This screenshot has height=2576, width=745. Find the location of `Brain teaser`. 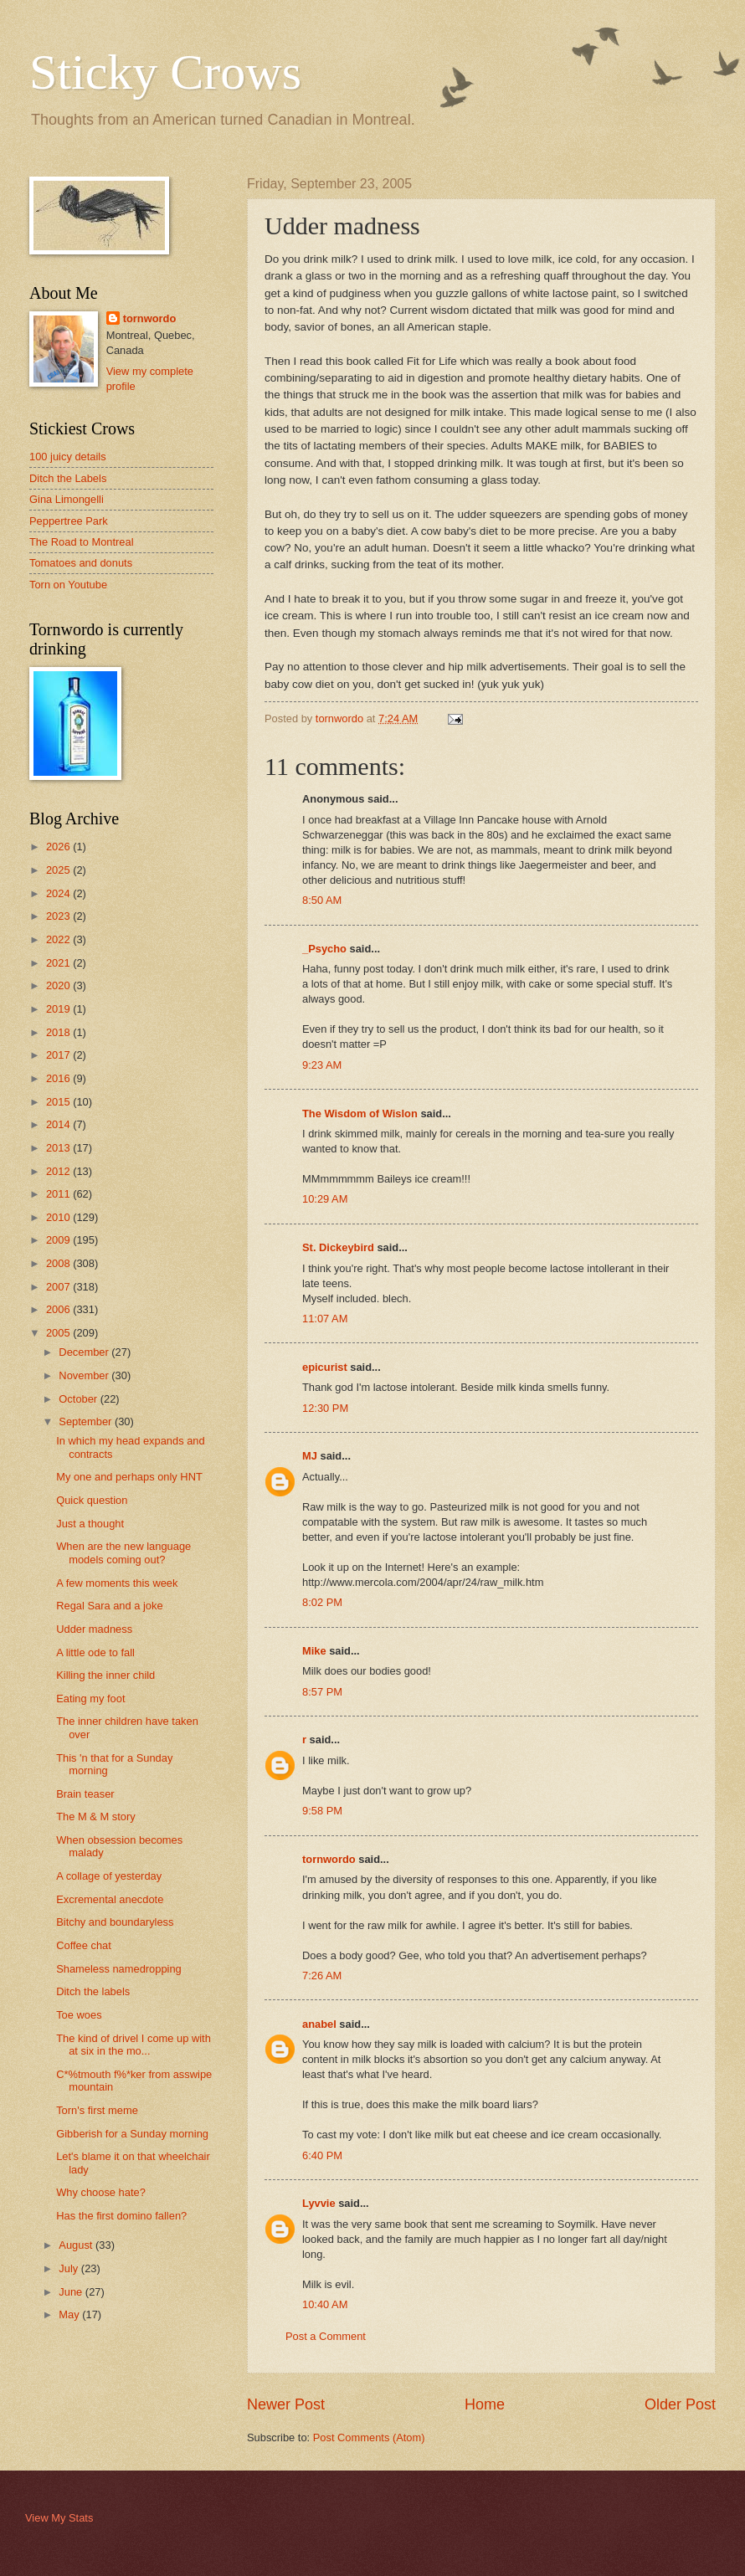

Brain teaser is located at coordinates (85, 1794).